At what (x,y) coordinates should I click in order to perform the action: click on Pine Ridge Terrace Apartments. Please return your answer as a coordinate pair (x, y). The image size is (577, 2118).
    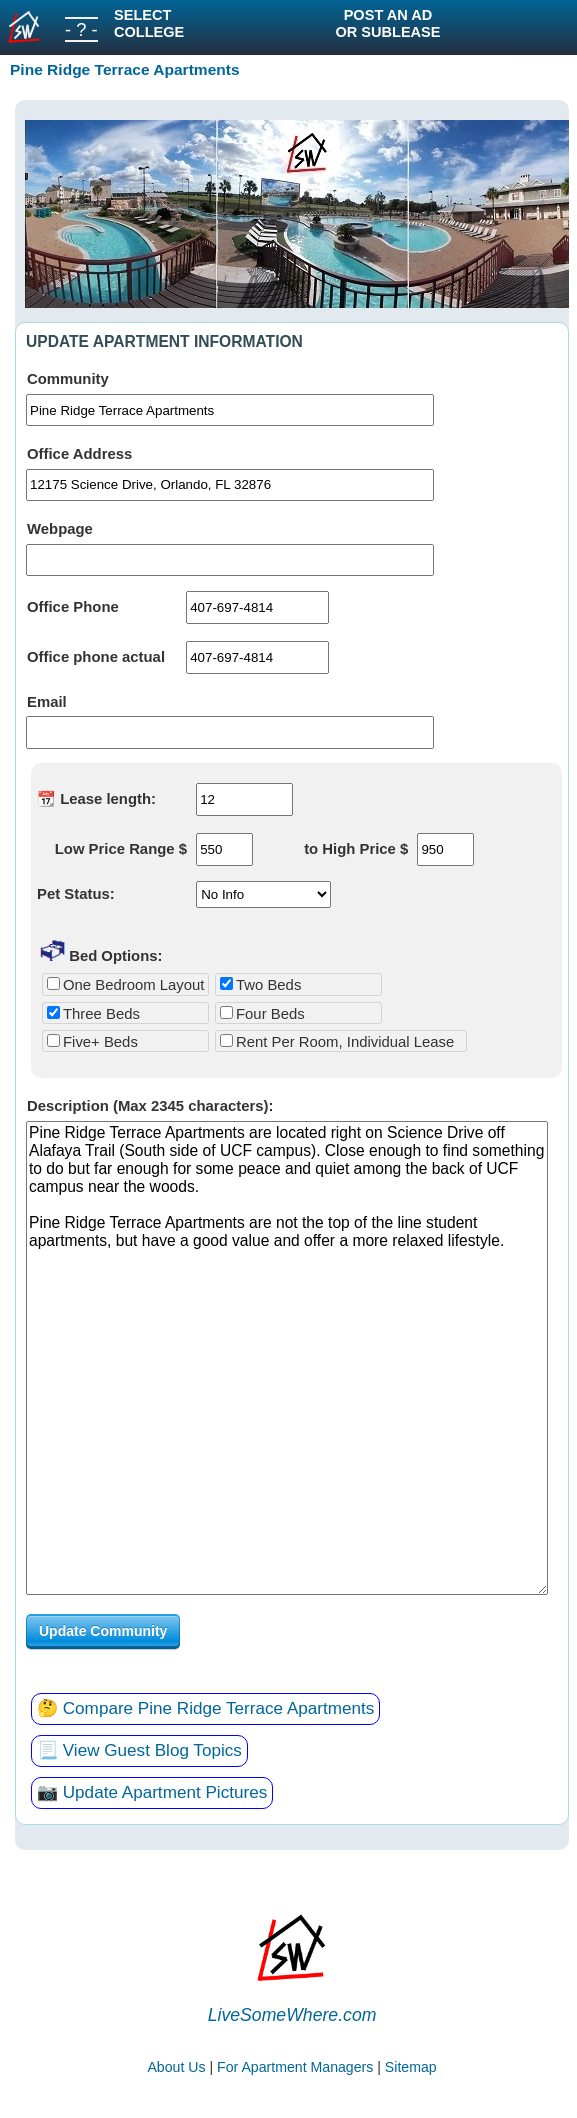
    Looking at the image, I should click on (125, 69).